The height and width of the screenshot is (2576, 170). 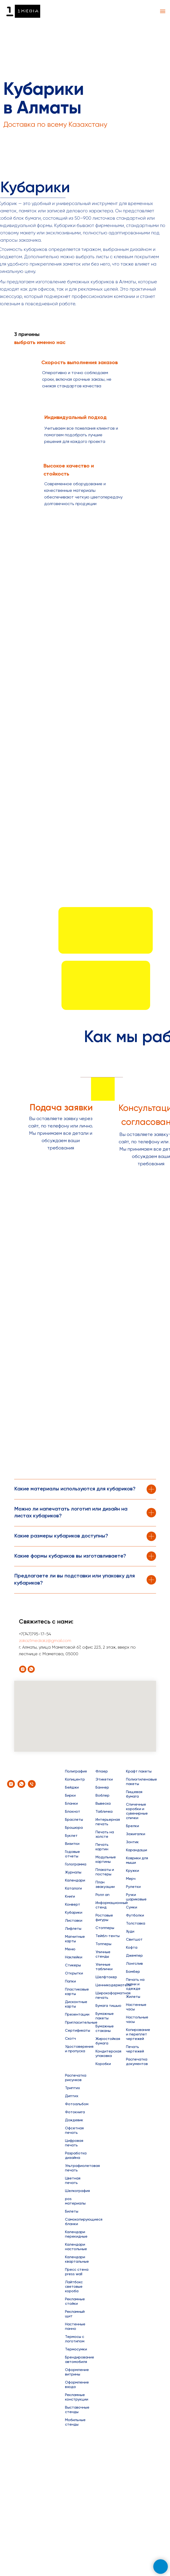 What do you see at coordinates (77, 2031) in the screenshot?
I see `Сертификаты` at bounding box center [77, 2031].